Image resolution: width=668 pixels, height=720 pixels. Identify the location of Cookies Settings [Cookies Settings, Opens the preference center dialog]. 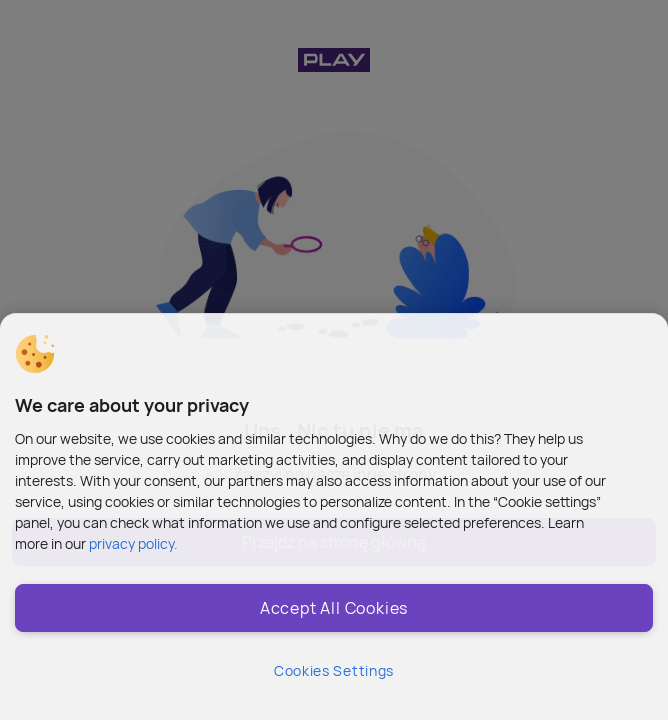
(334, 670).